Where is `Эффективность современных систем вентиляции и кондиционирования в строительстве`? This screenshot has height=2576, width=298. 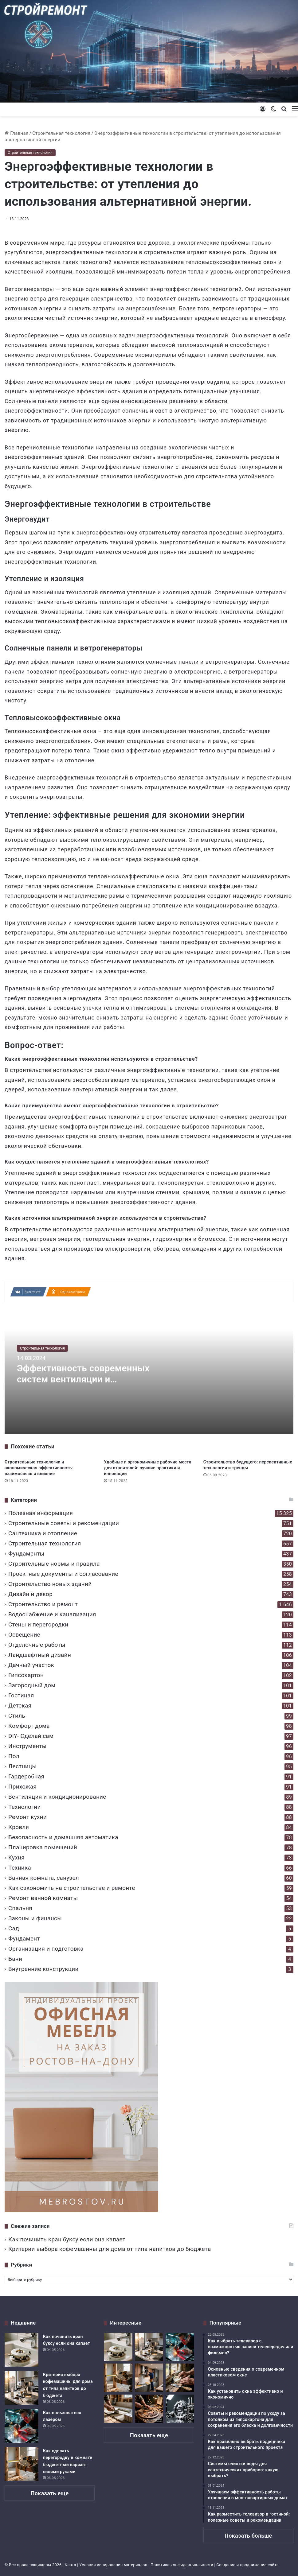 Эффективность современных систем вентиляции и кондиционирования в строительстве is located at coordinates (84, 1385).